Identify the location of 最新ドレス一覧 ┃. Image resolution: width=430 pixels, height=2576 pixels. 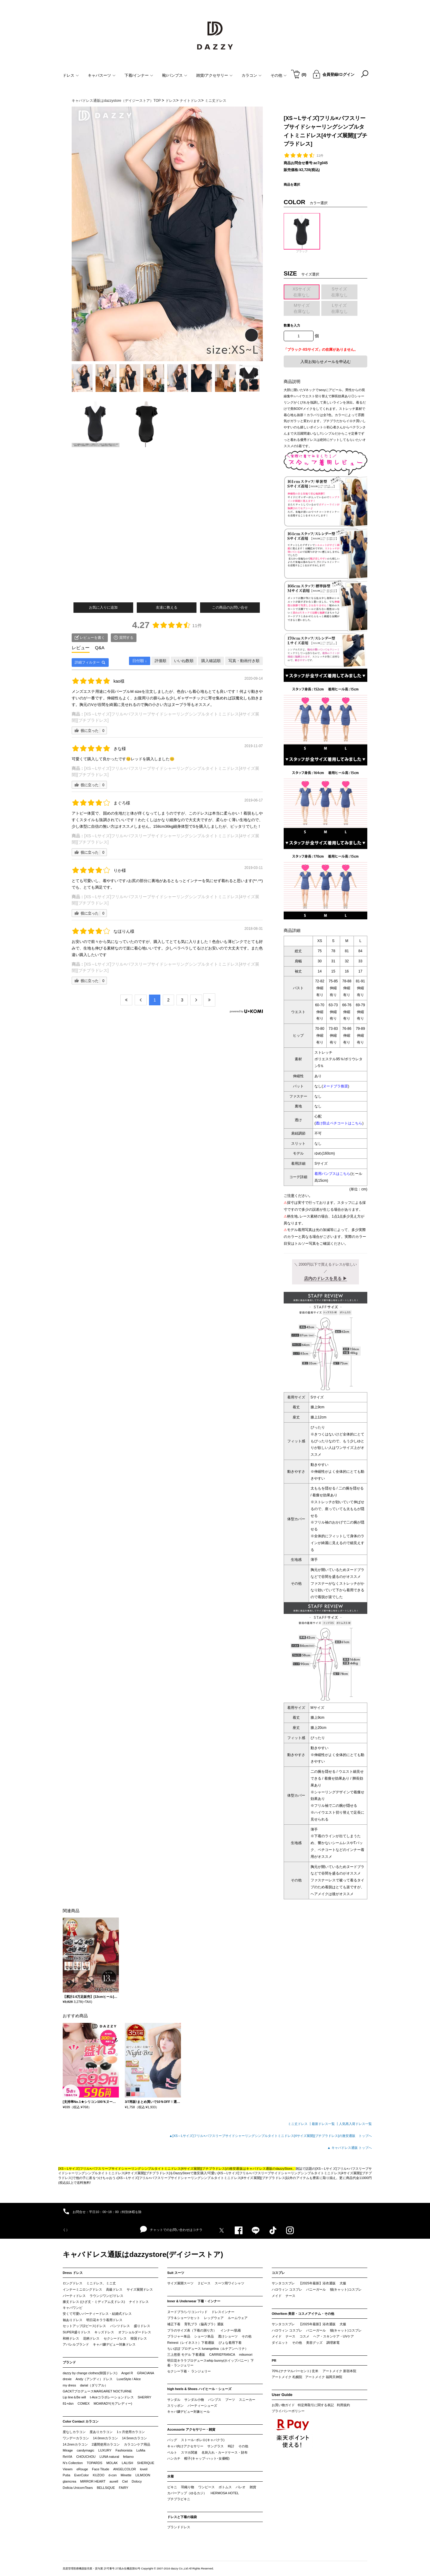
(325, 2124).